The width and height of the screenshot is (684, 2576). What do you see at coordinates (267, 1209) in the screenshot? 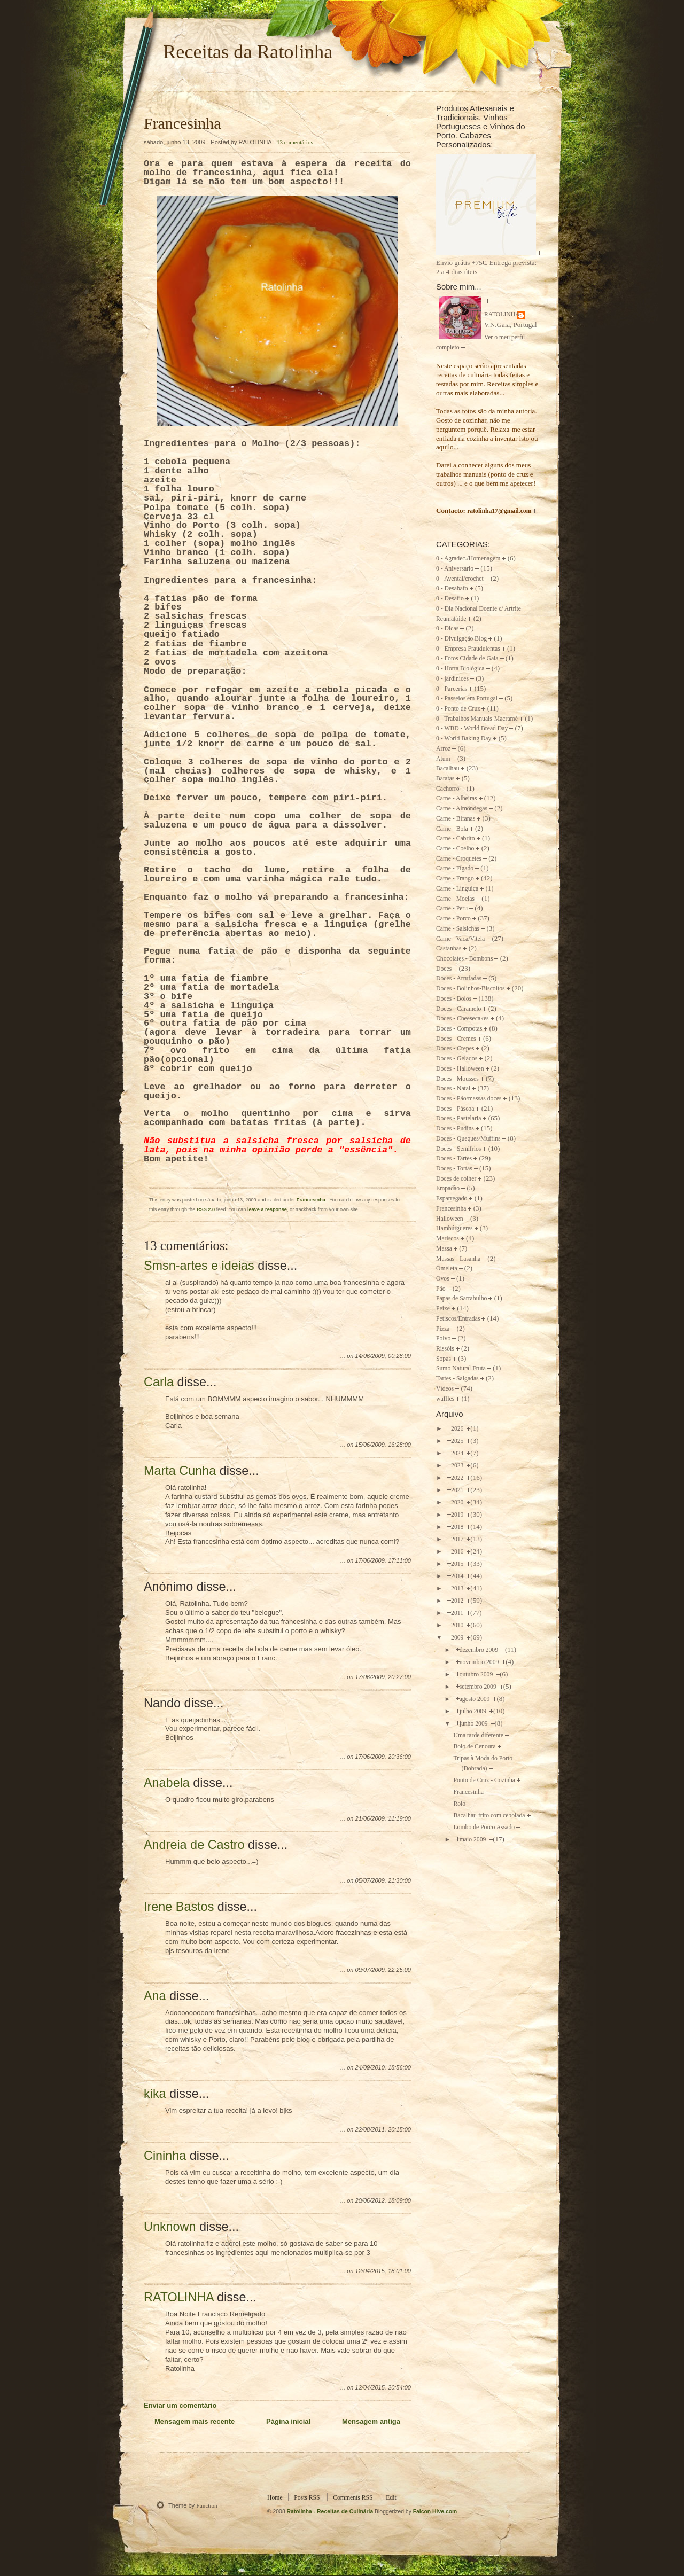
I see `leave a response` at bounding box center [267, 1209].